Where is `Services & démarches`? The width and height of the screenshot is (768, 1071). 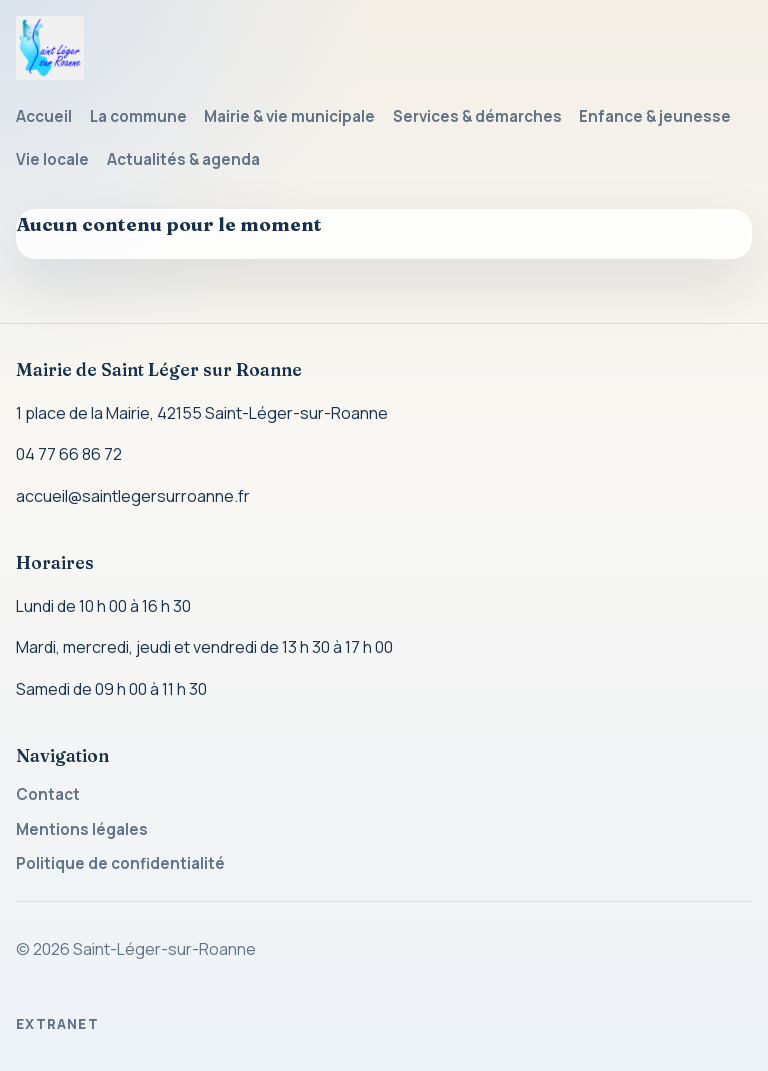
Services & démarches is located at coordinates (477, 116).